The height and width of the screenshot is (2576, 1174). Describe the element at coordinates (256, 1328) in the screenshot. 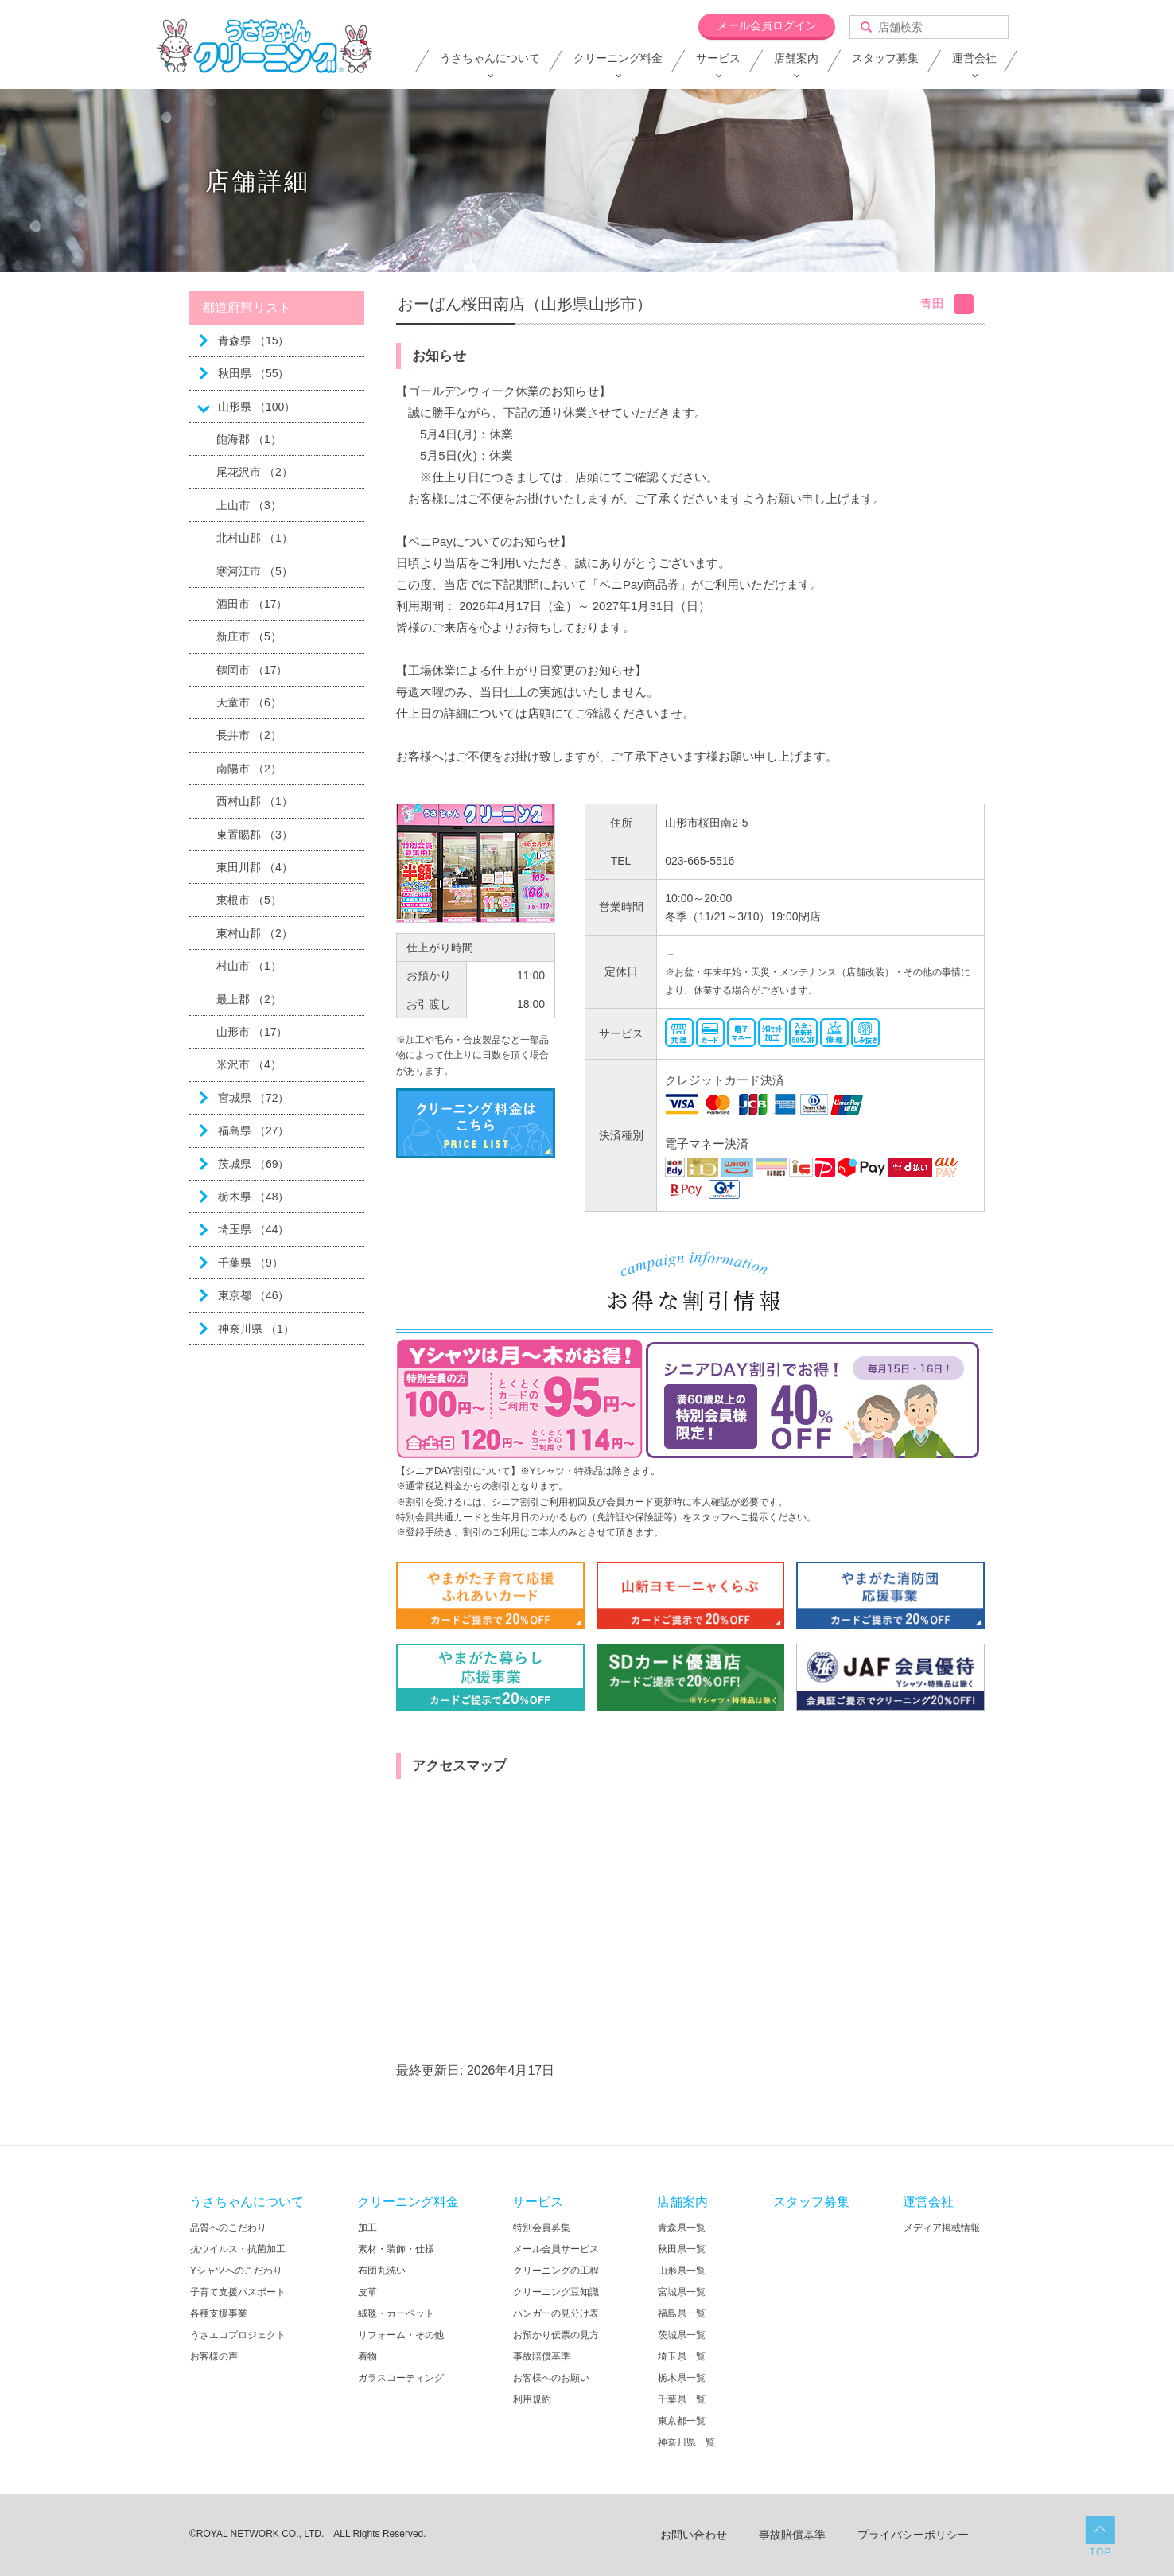

I see `神奈川県 （1）` at that location.